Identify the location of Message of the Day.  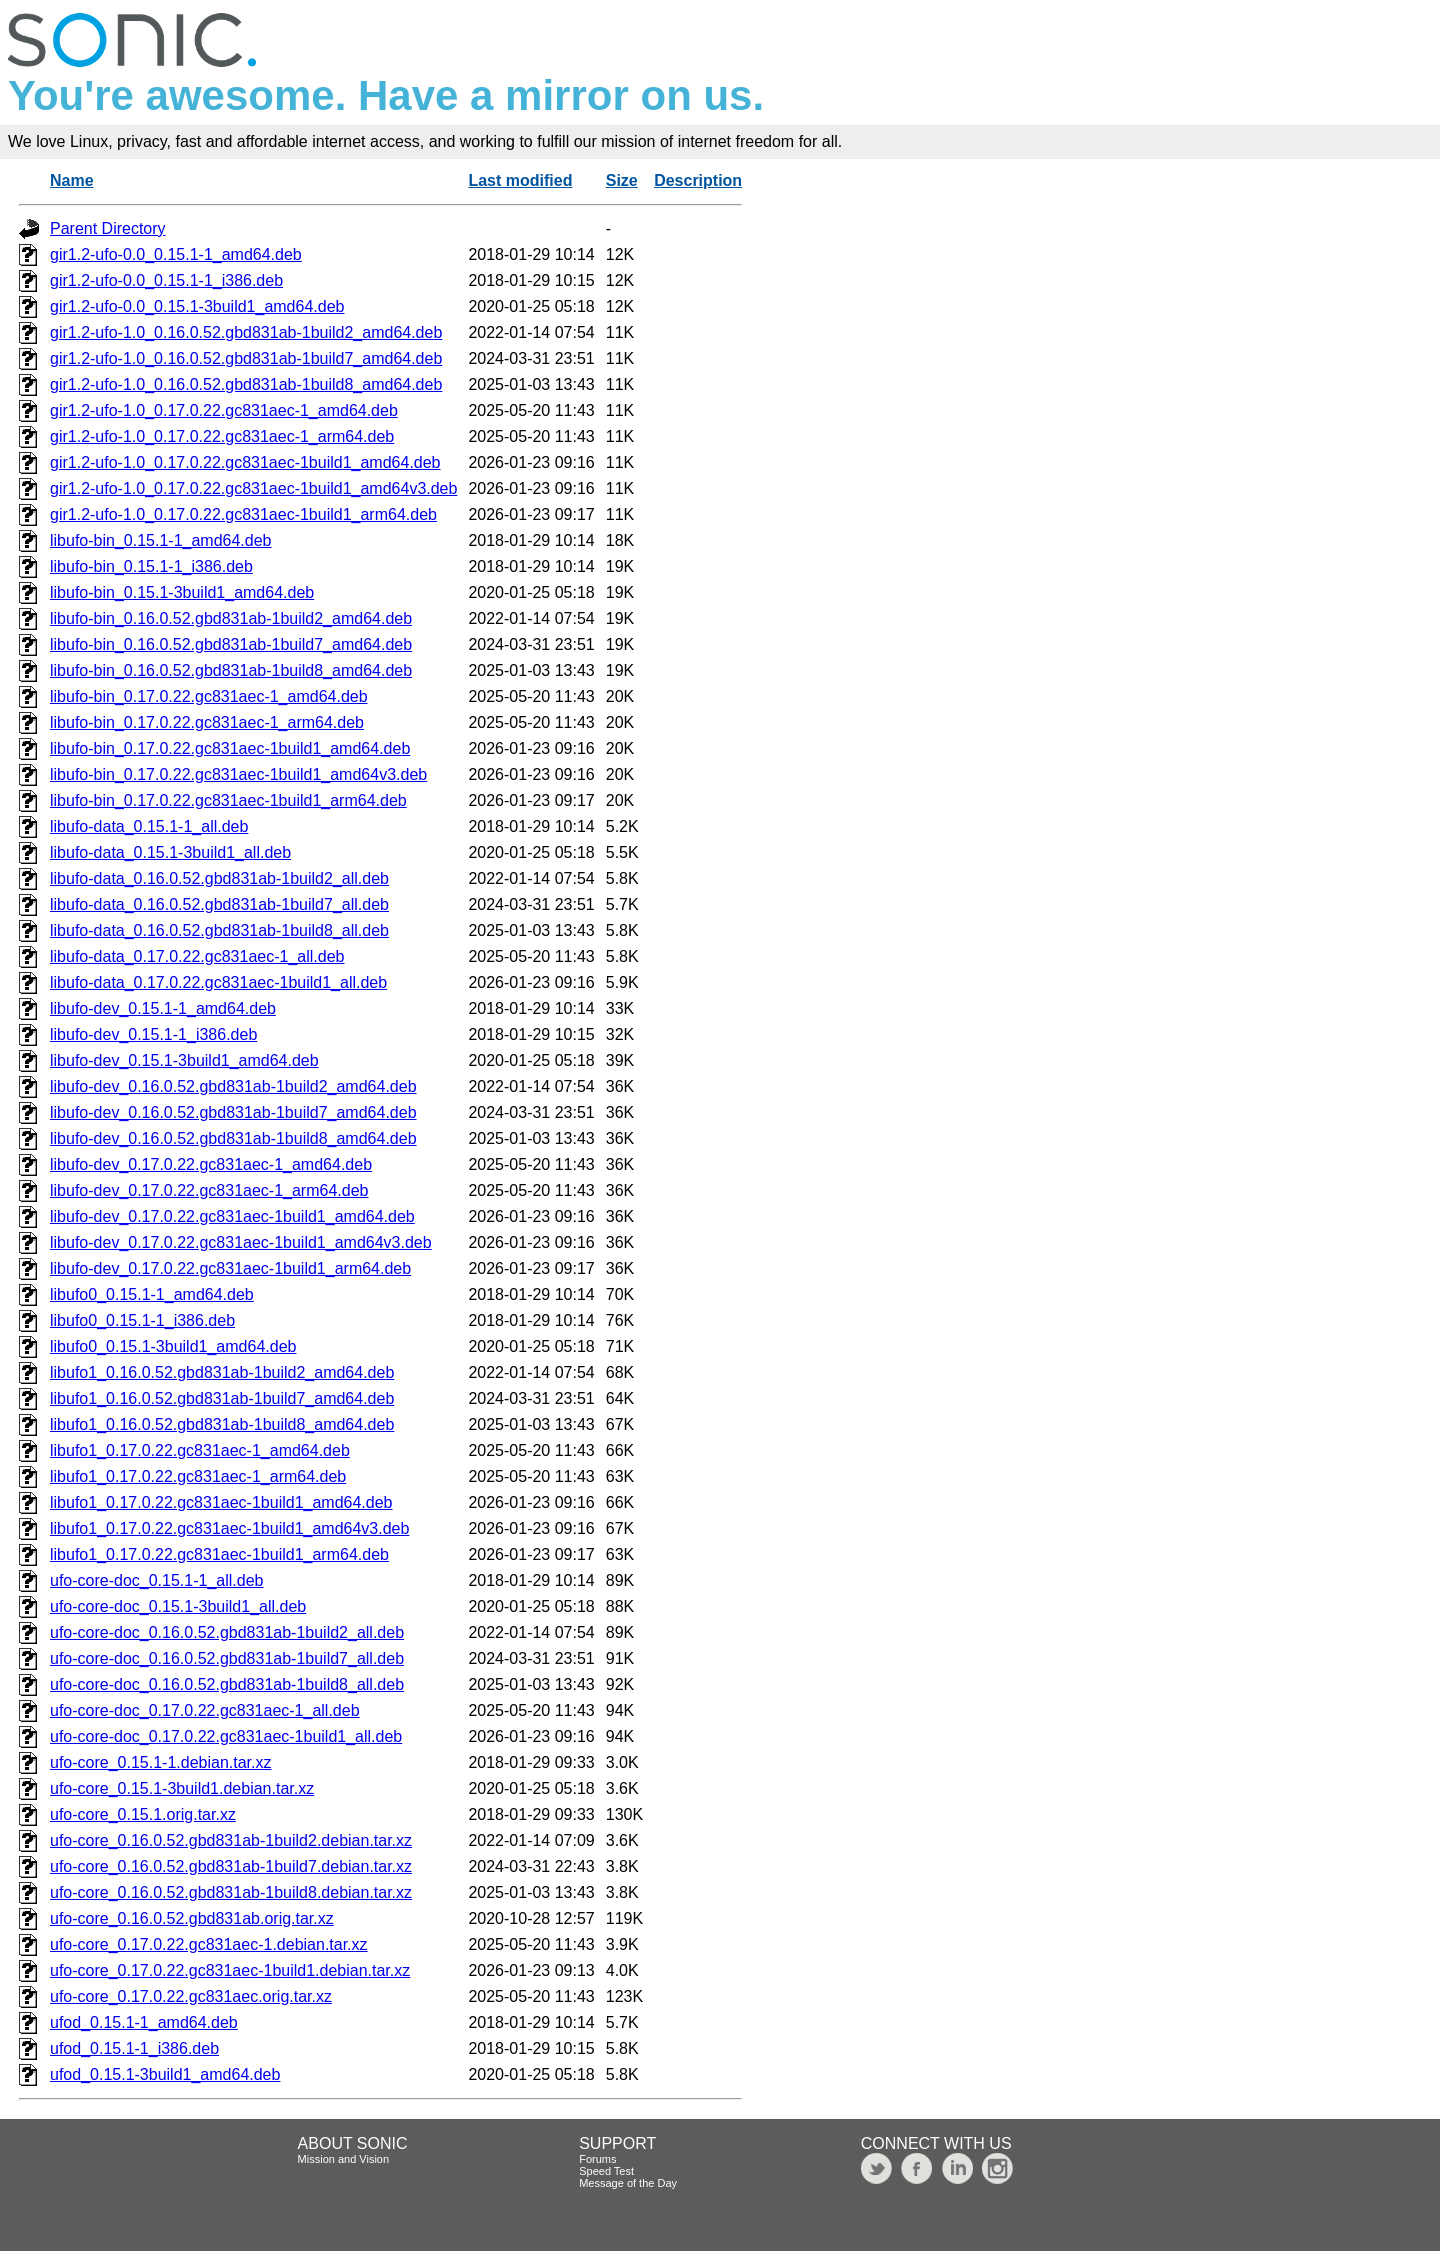
(628, 2183).